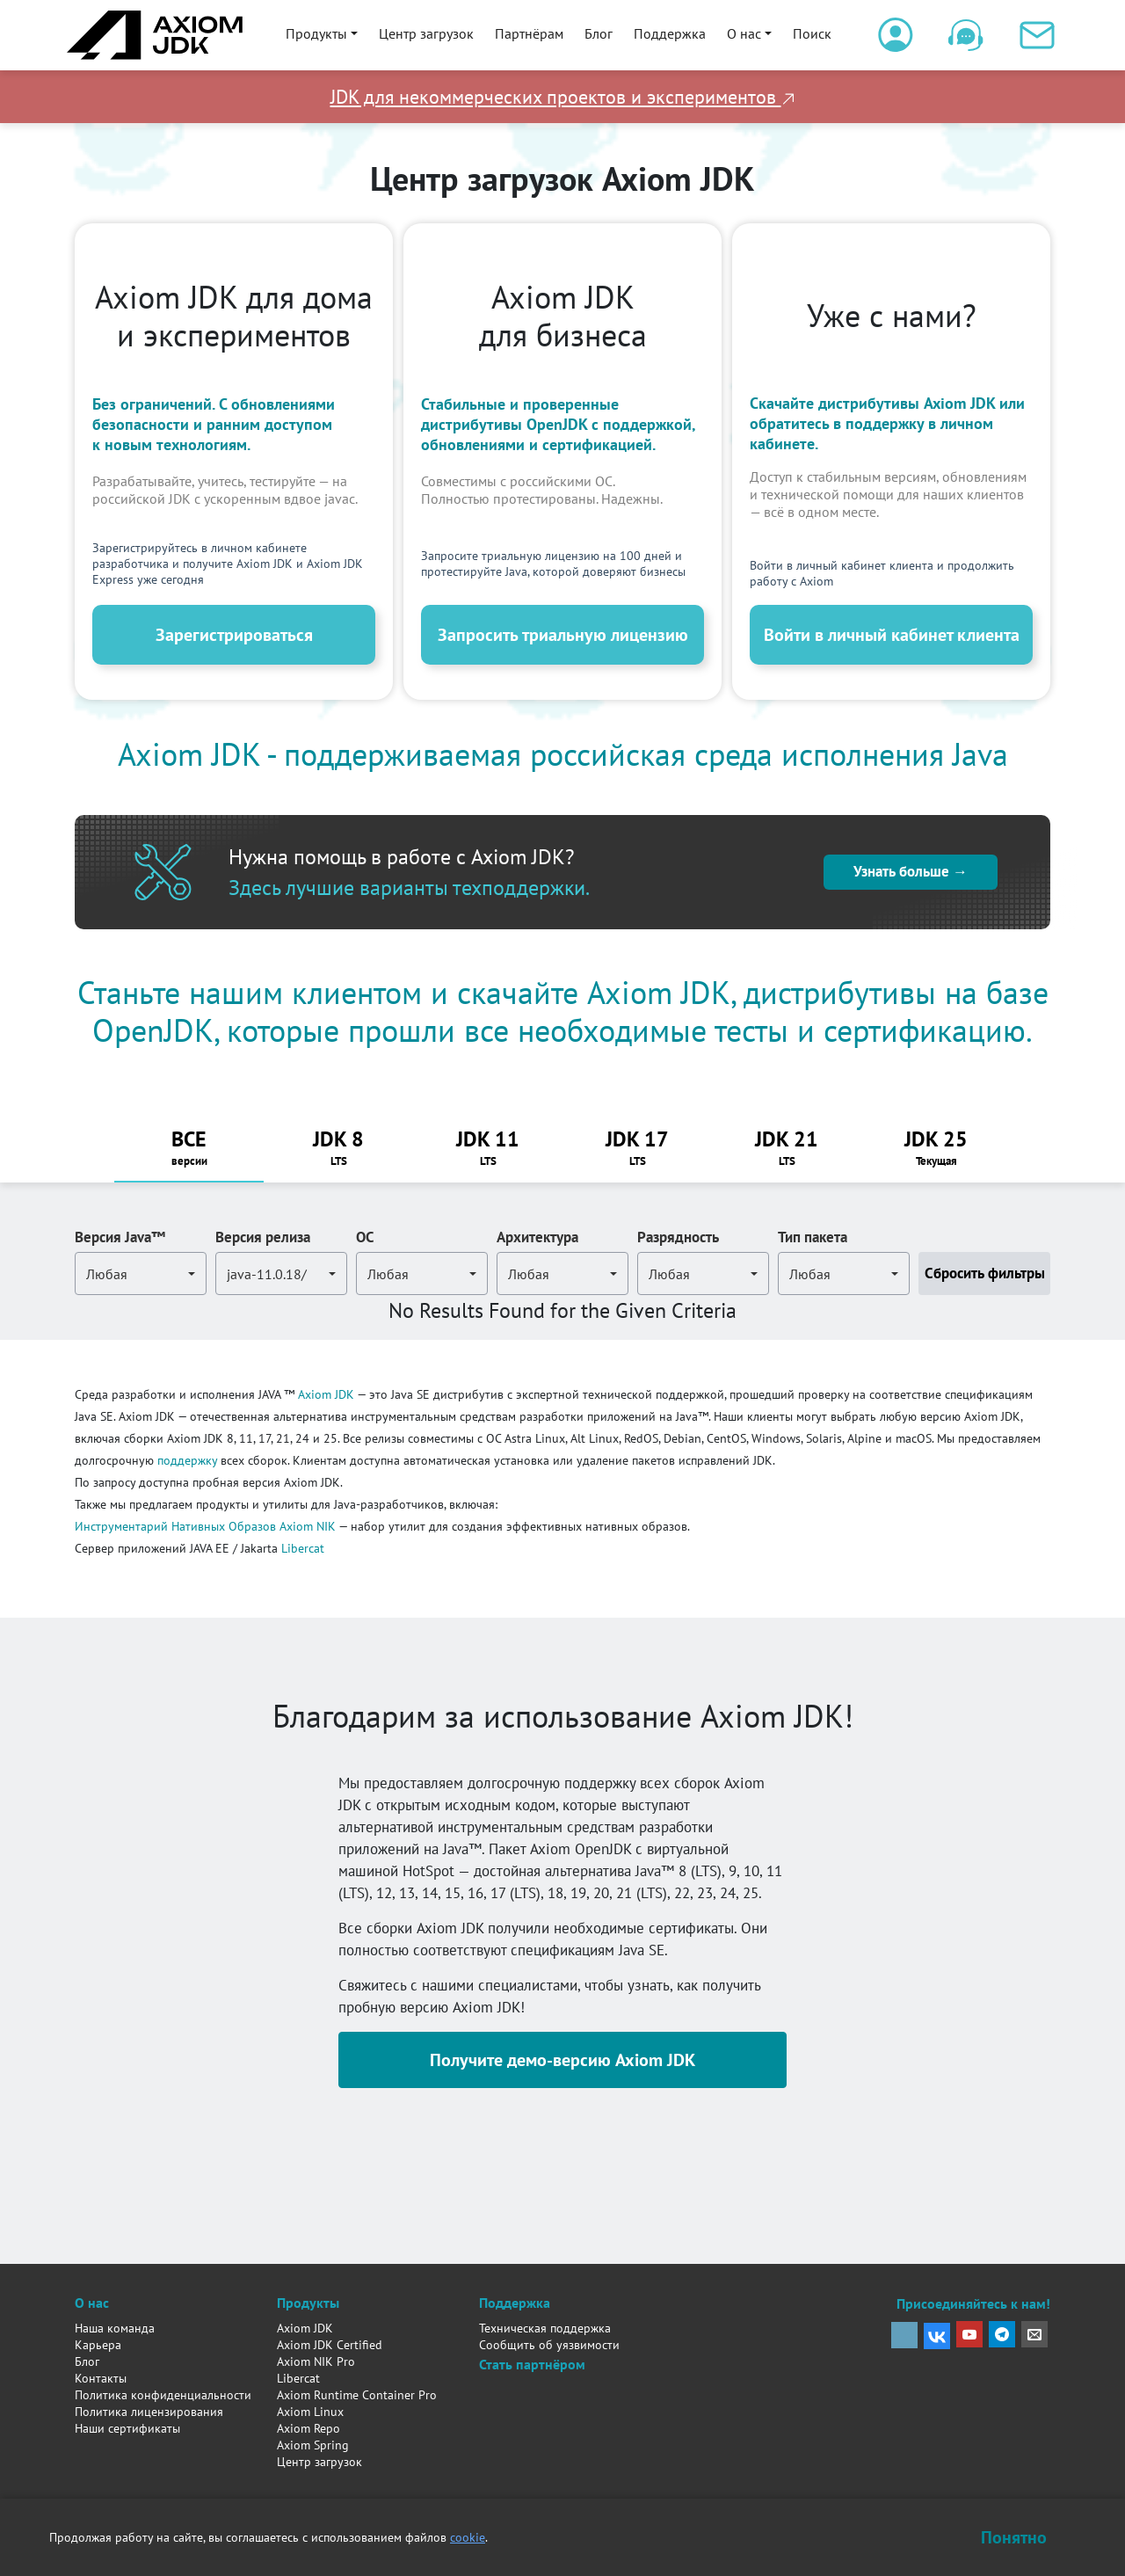  I want to click on поддержку, so click(187, 1460).